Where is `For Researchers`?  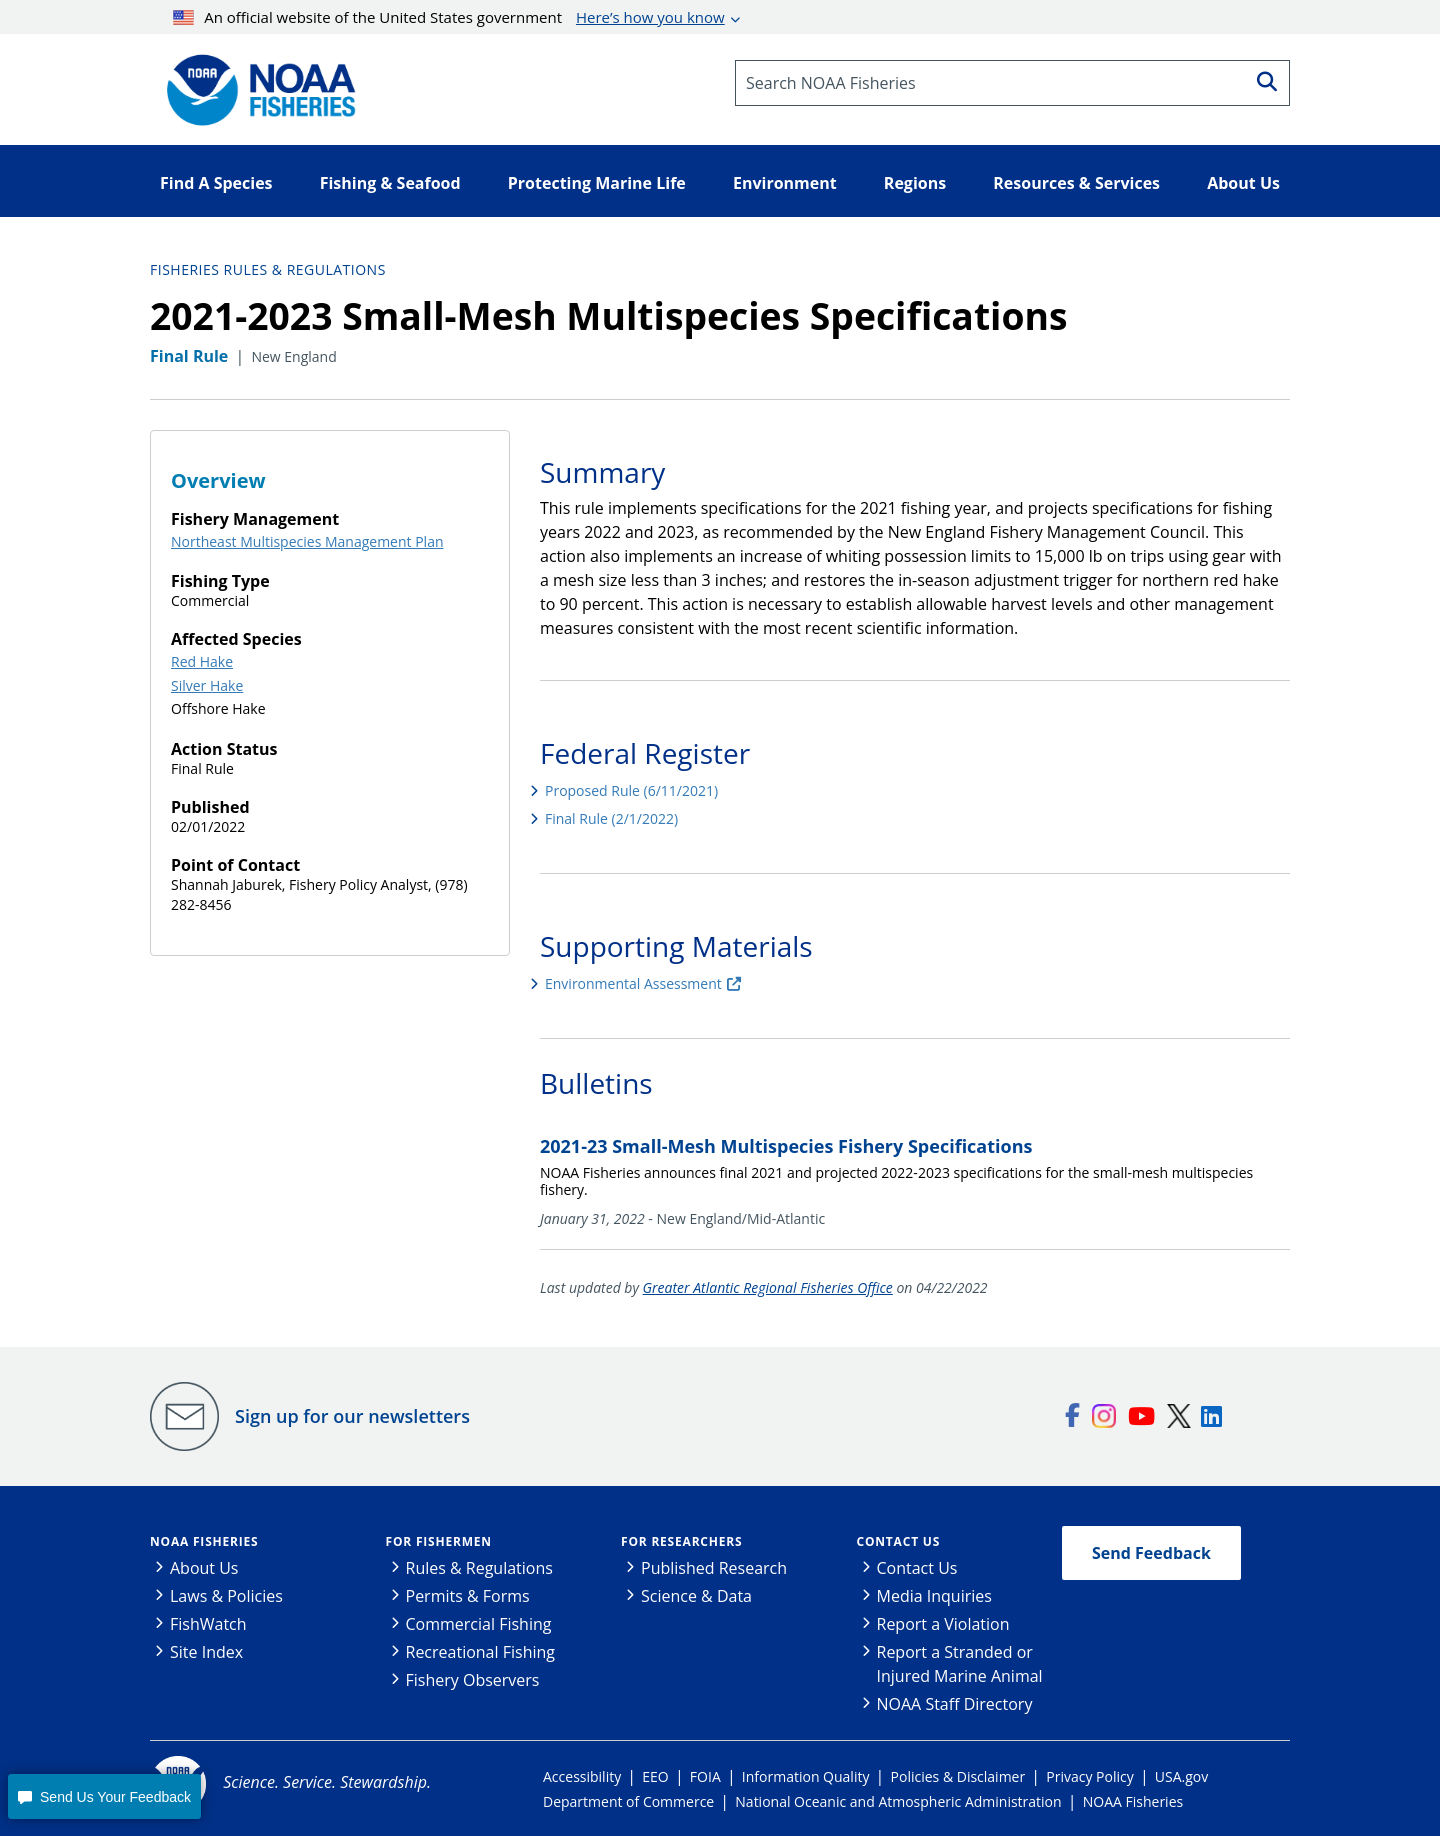 For Researchers is located at coordinates (681, 1541).